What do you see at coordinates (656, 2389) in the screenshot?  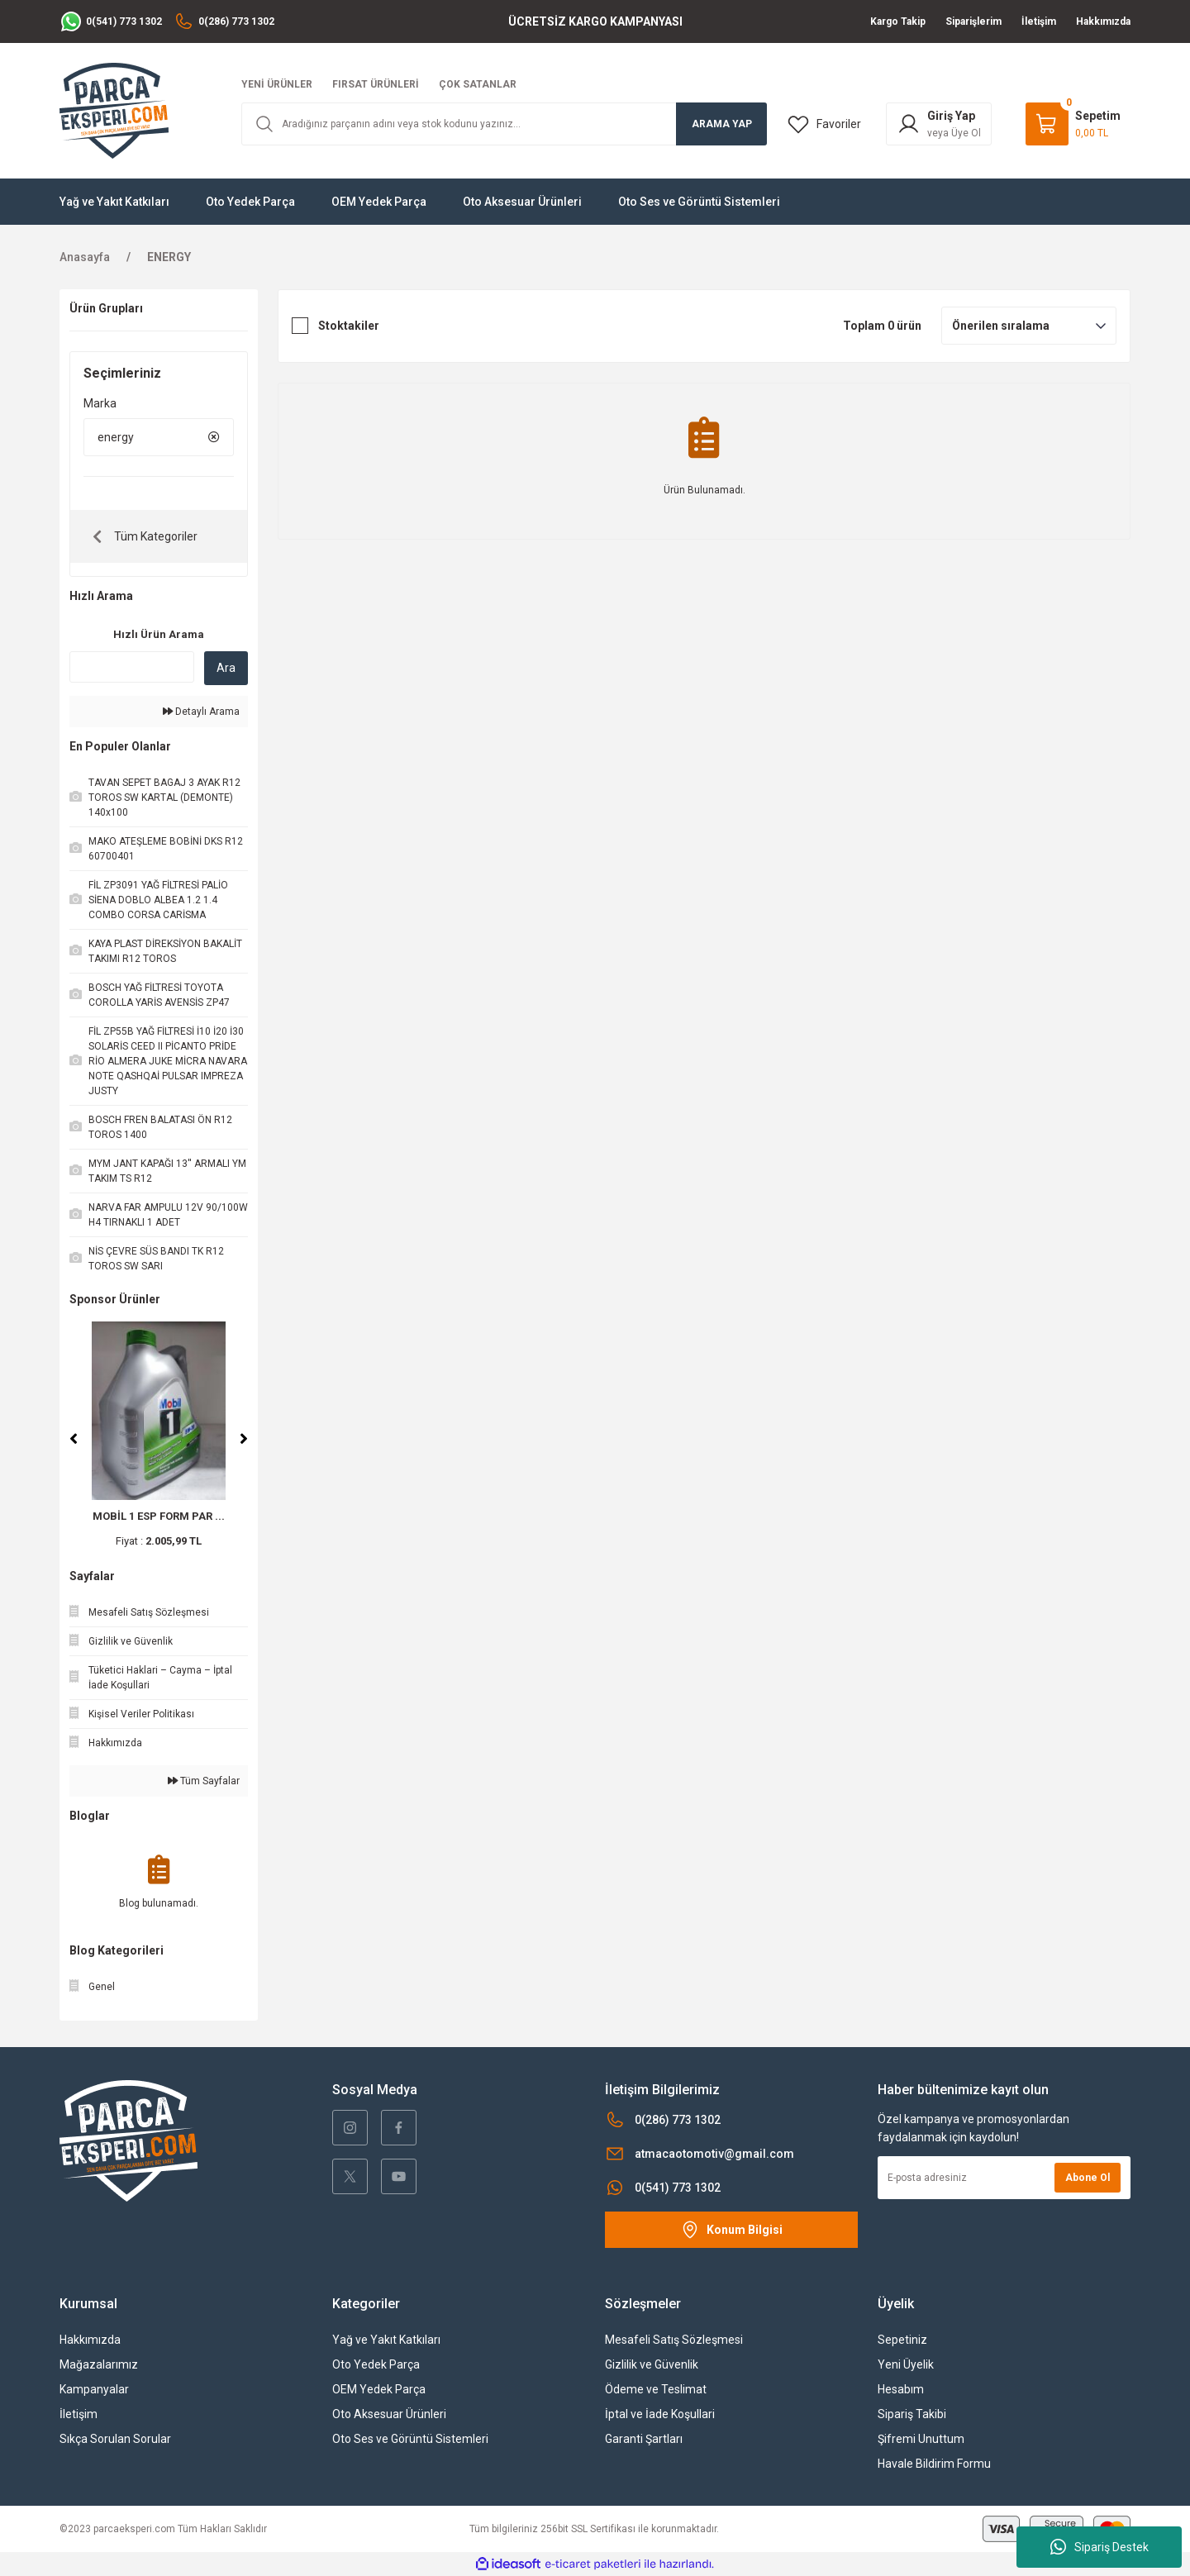 I see `Ödeme ve Teslimat` at bounding box center [656, 2389].